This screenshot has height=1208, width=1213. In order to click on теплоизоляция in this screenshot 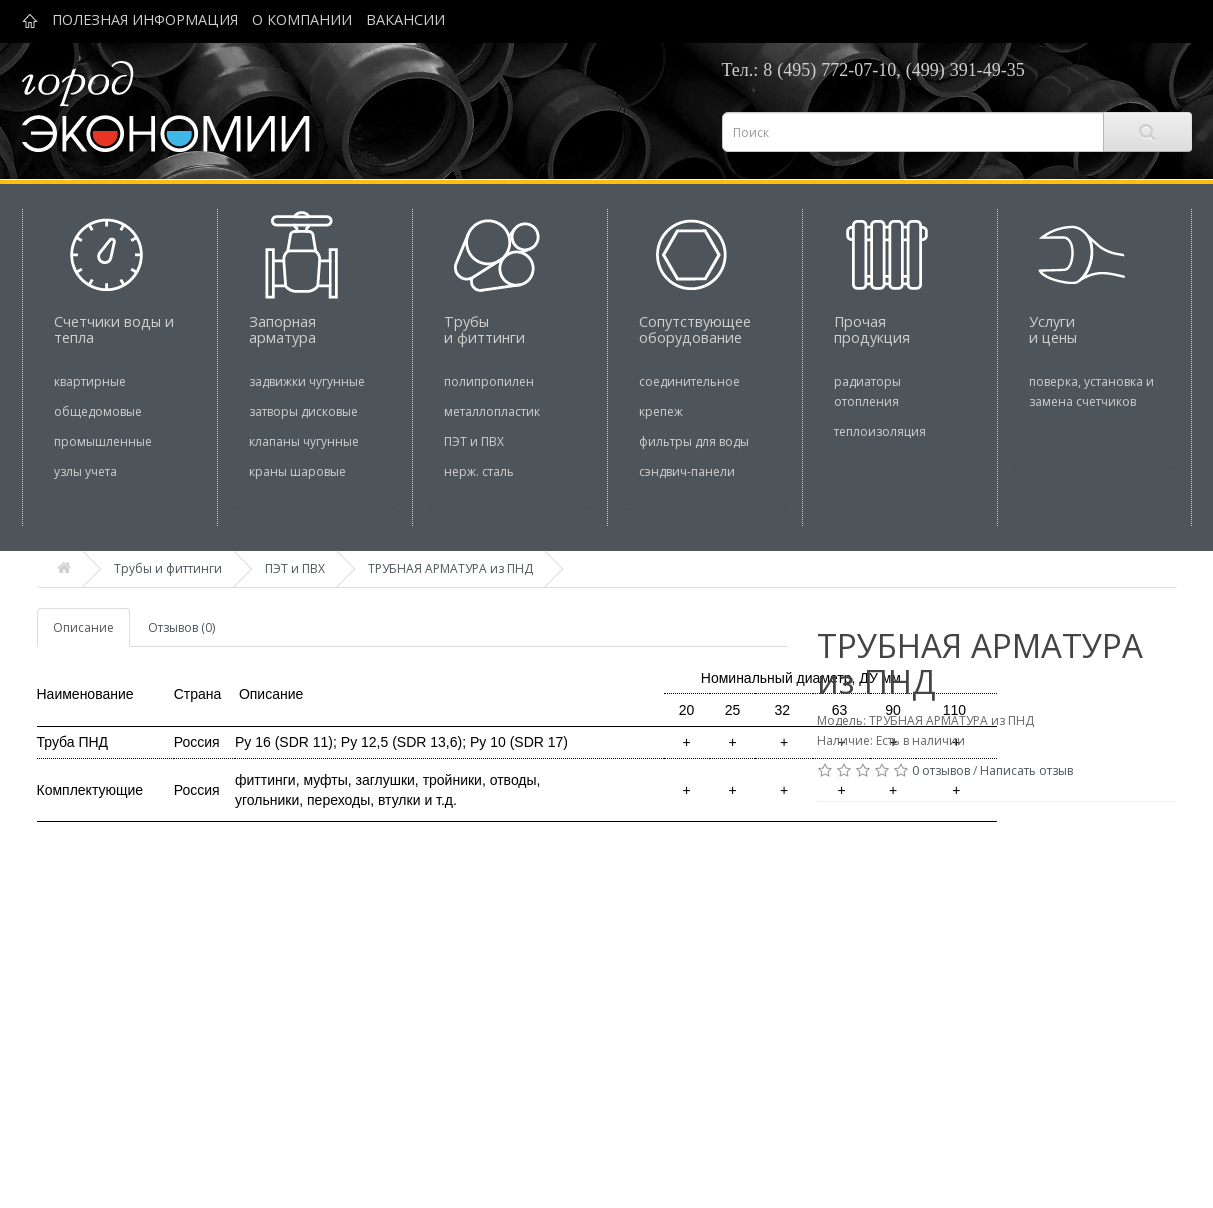, I will do `click(880, 431)`.